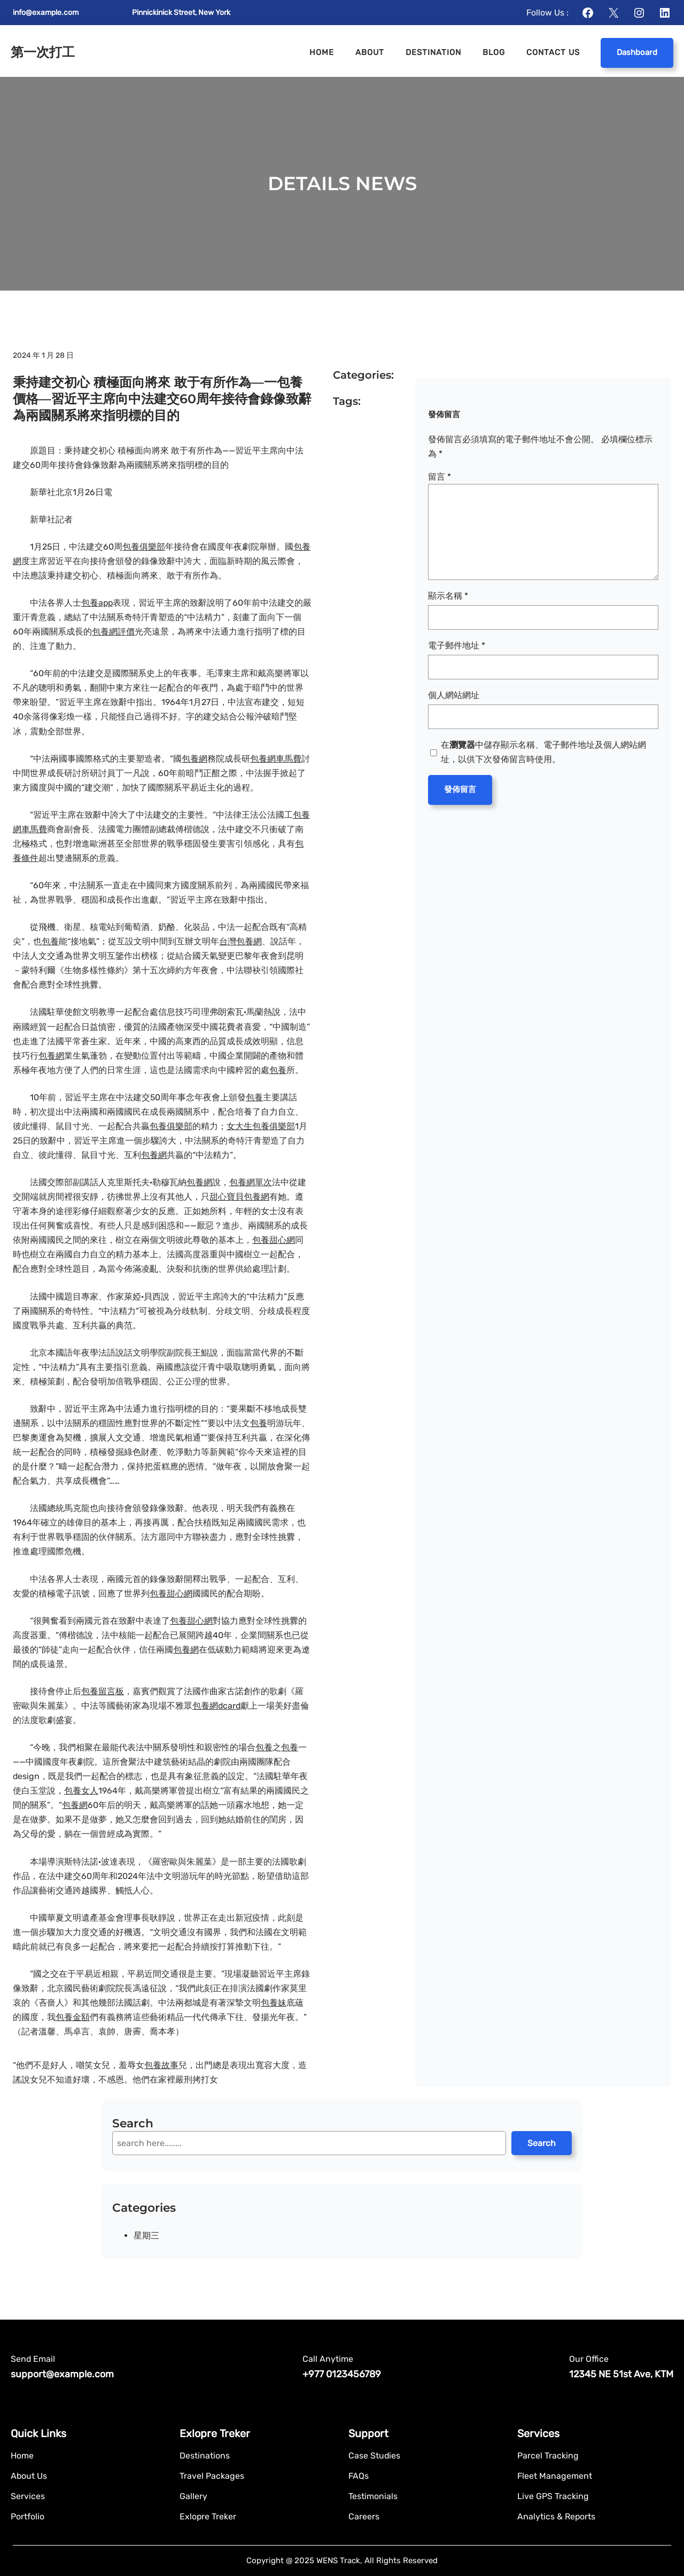  I want to click on 電子郵件地址, so click(456, 645).